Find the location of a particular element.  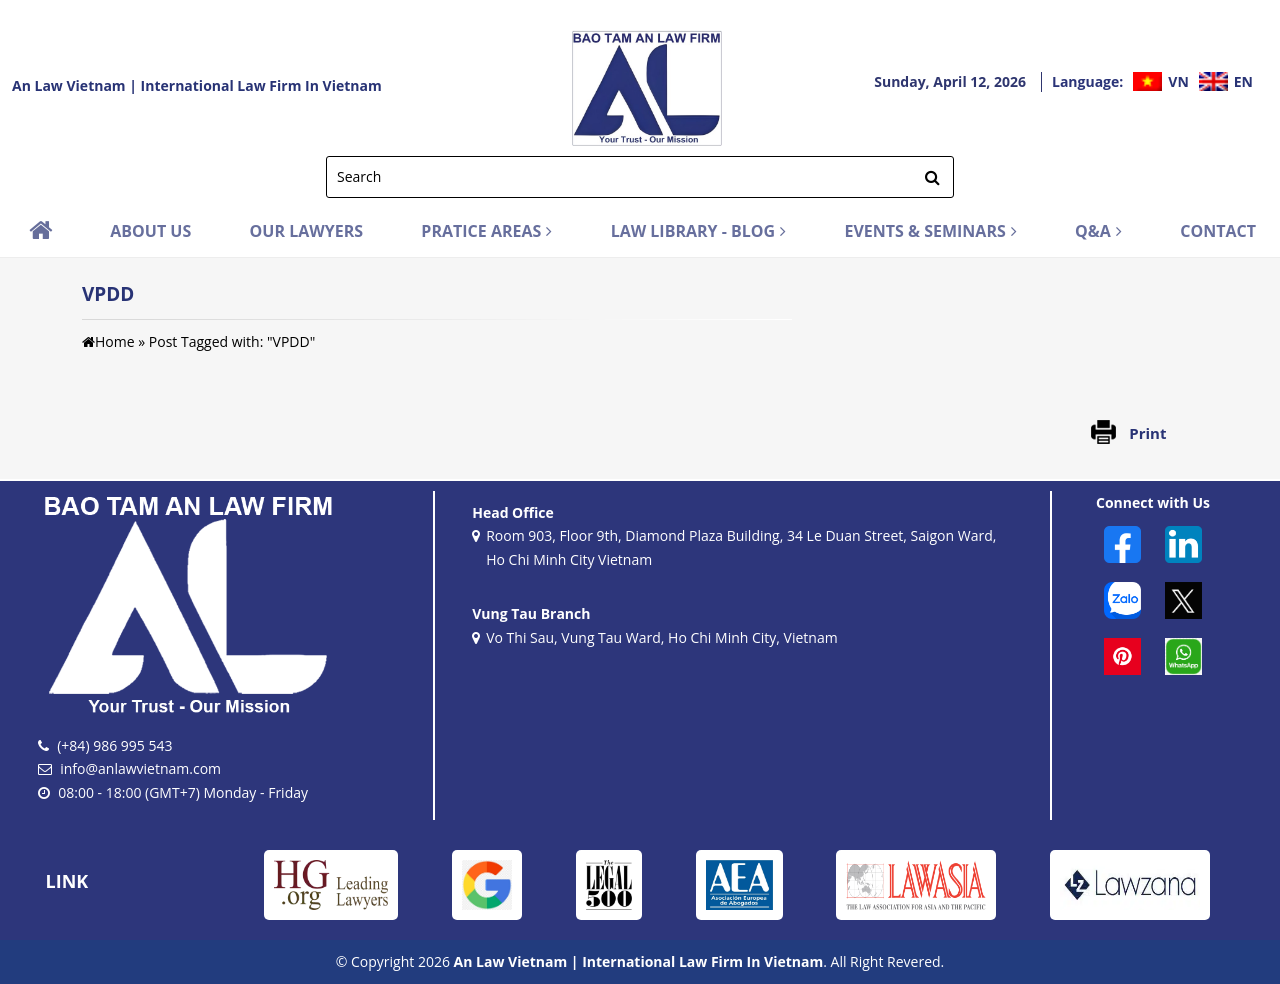

CONTACT is located at coordinates (1218, 231).